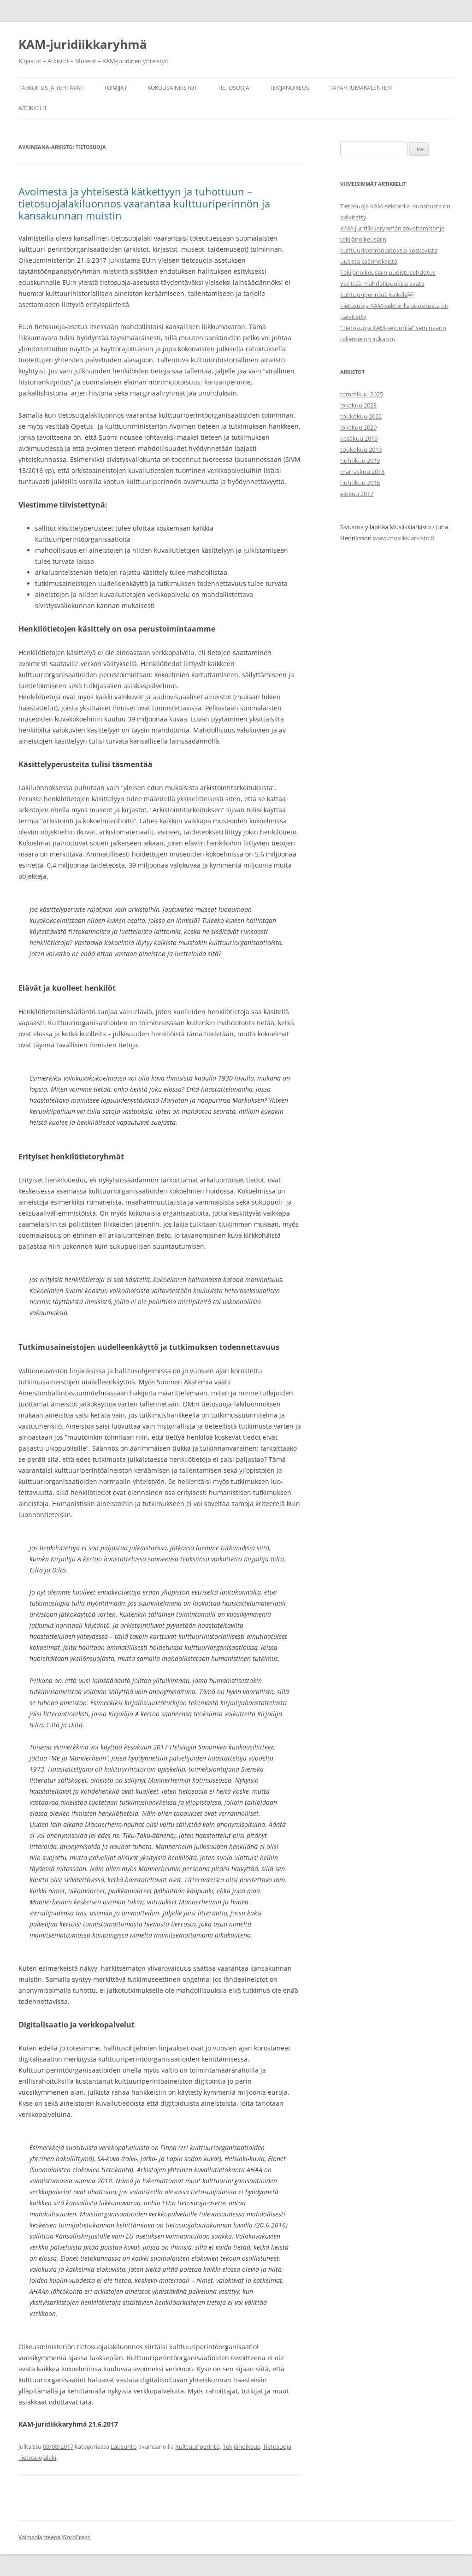 Image resolution: width=472 pixels, height=2576 pixels. What do you see at coordinates (197, 2446) in the screenshot?
I see `Kulttuuriperintö` at bounding box center [197, 2446].